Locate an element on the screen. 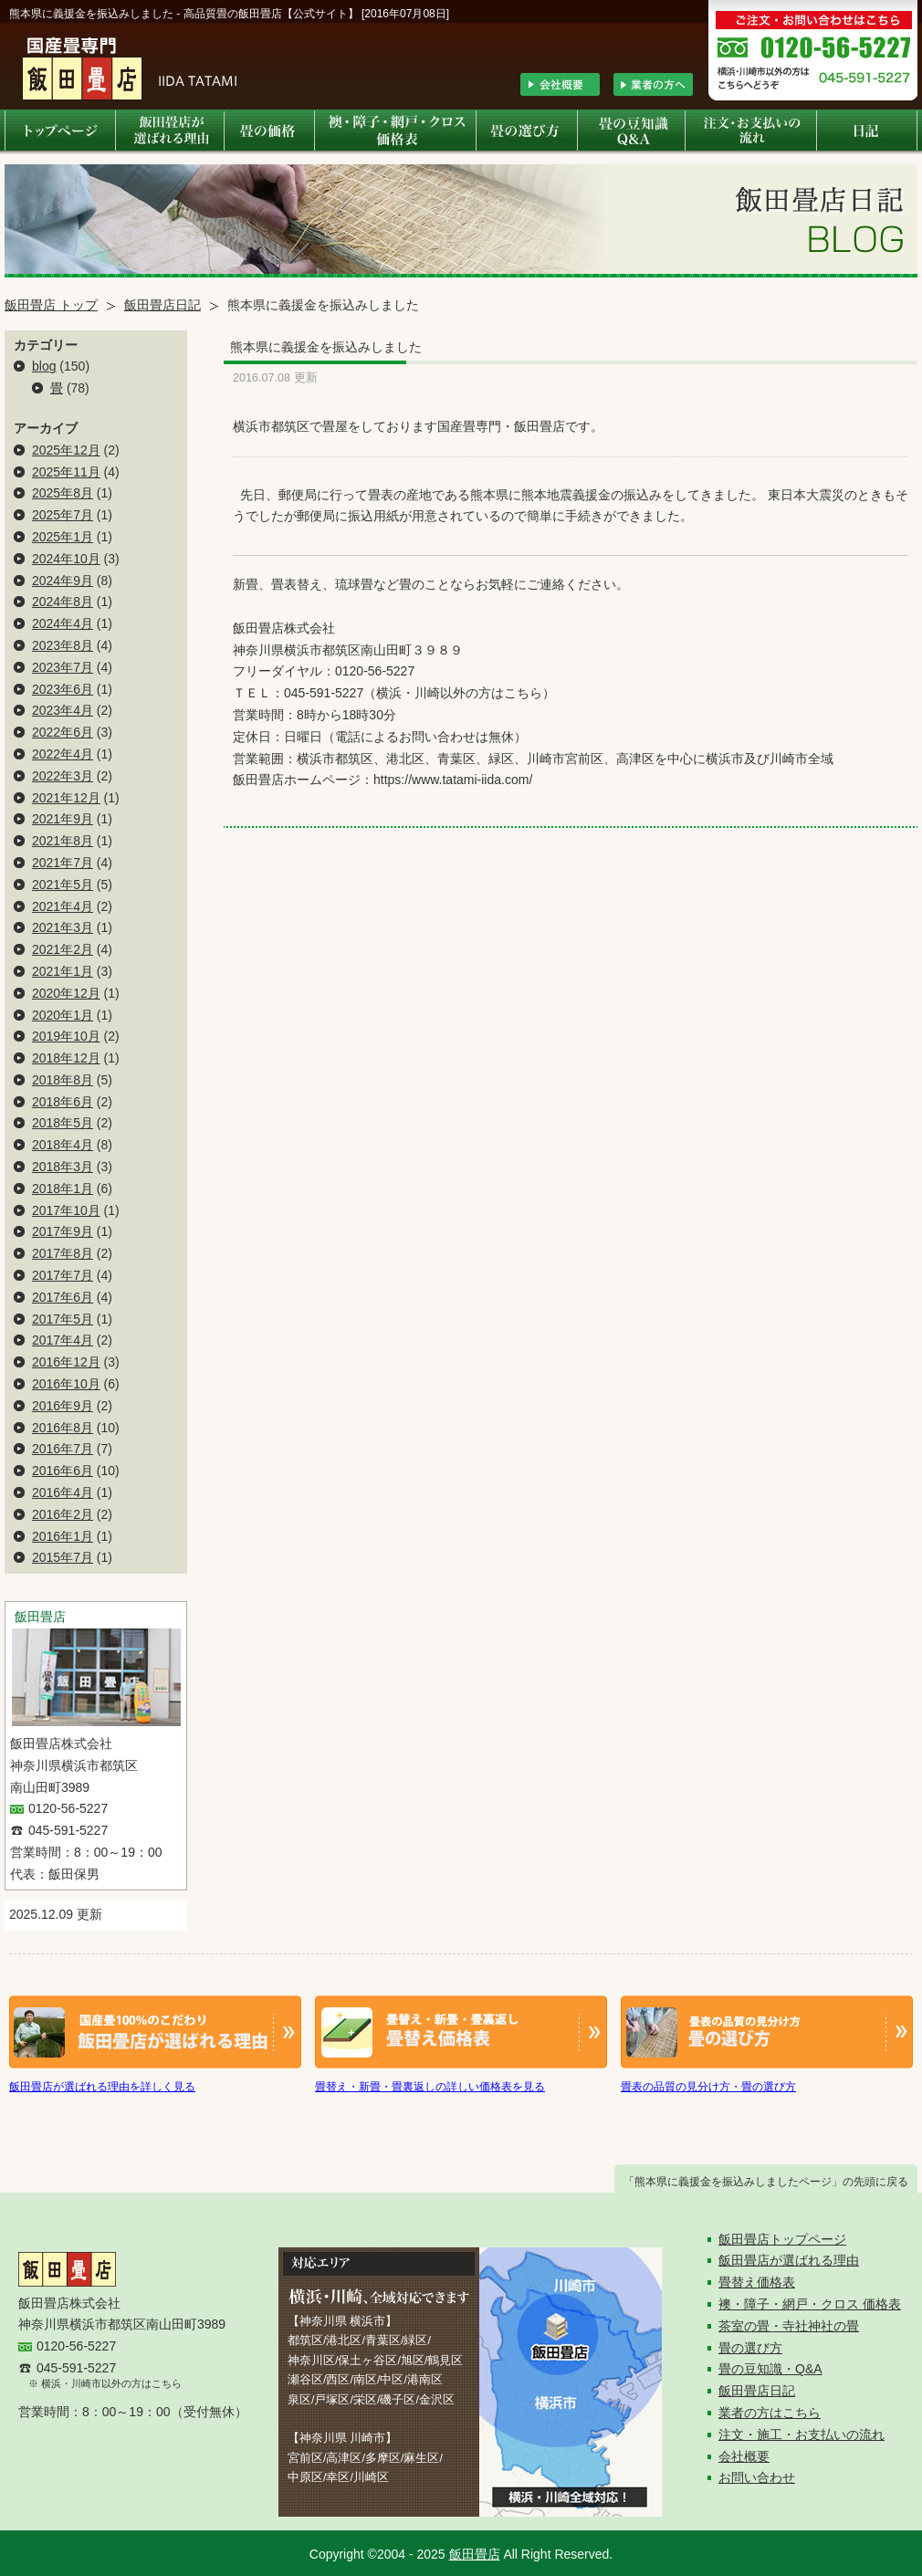  2022年6月 is located at coordinates (62, 732).